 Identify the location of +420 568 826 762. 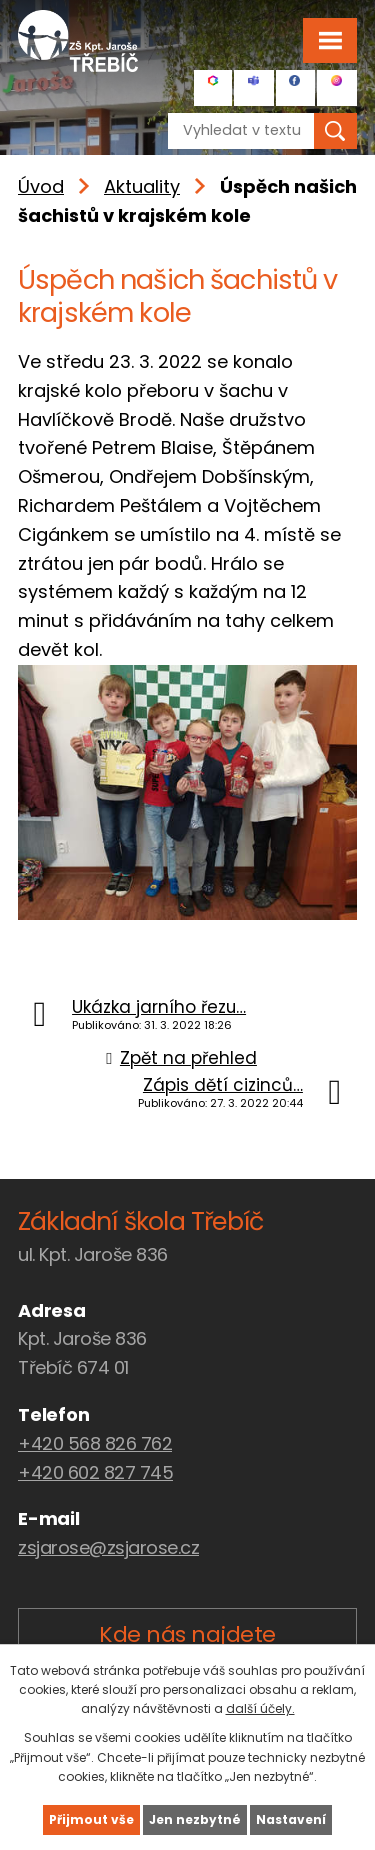
(95, 1443).